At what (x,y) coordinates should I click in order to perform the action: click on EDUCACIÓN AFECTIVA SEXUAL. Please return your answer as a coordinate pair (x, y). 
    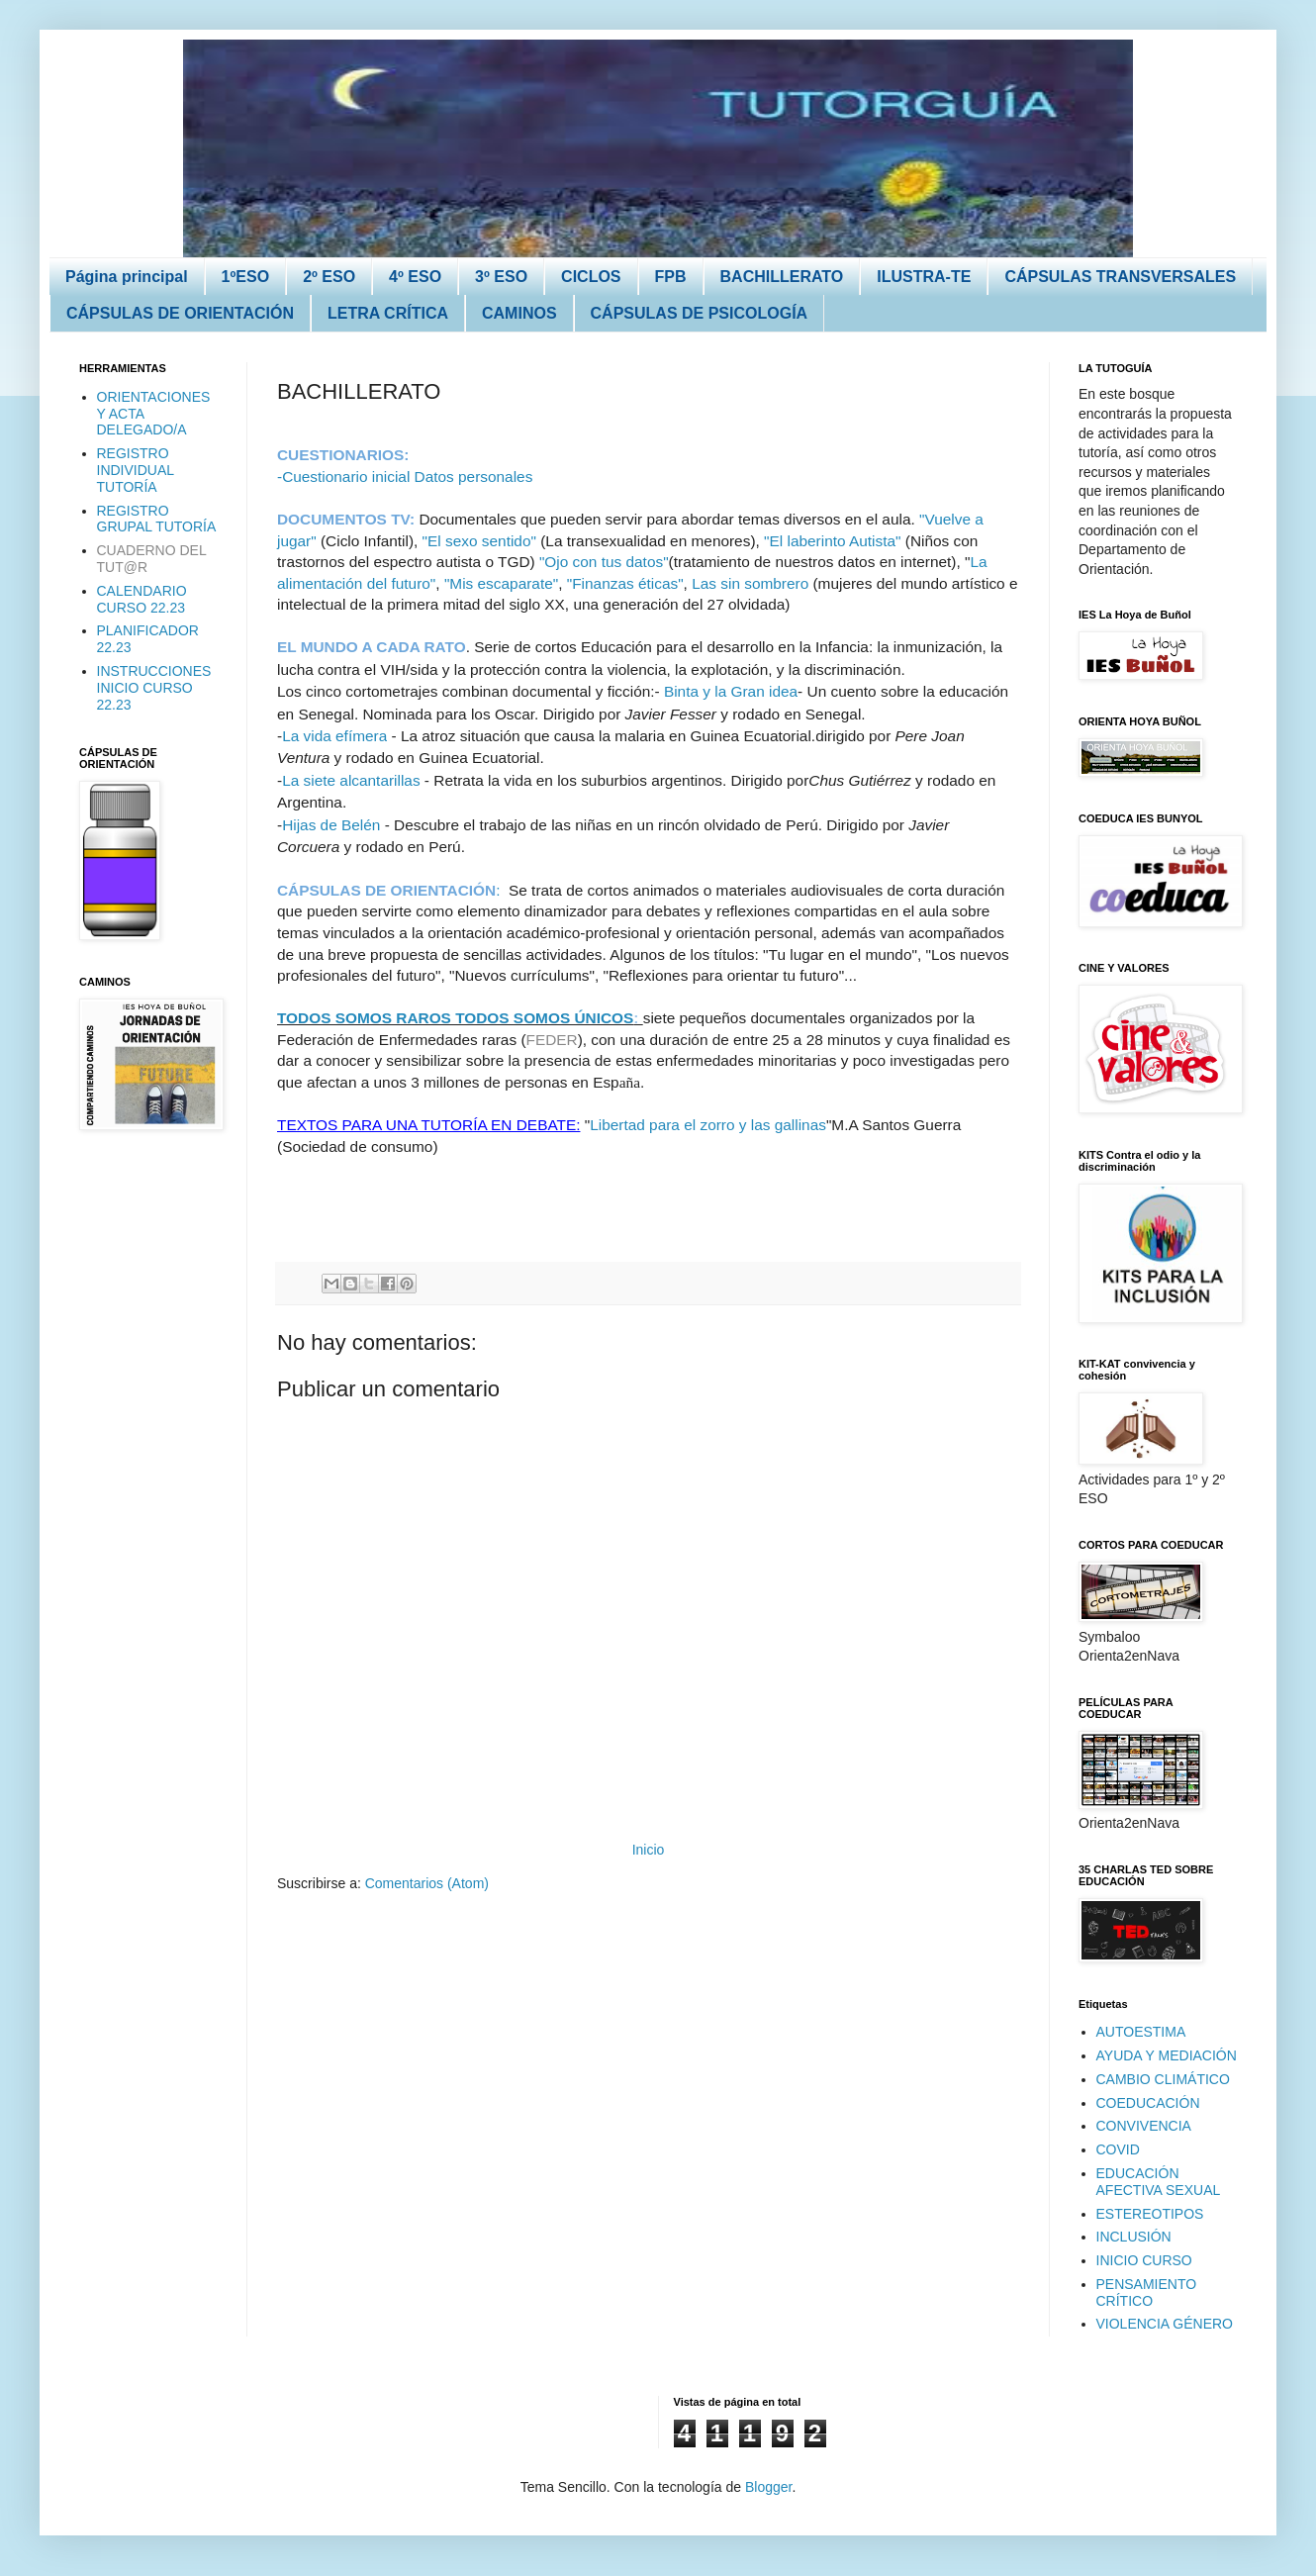
    Looking at the image, I should click on (1158, 2181).